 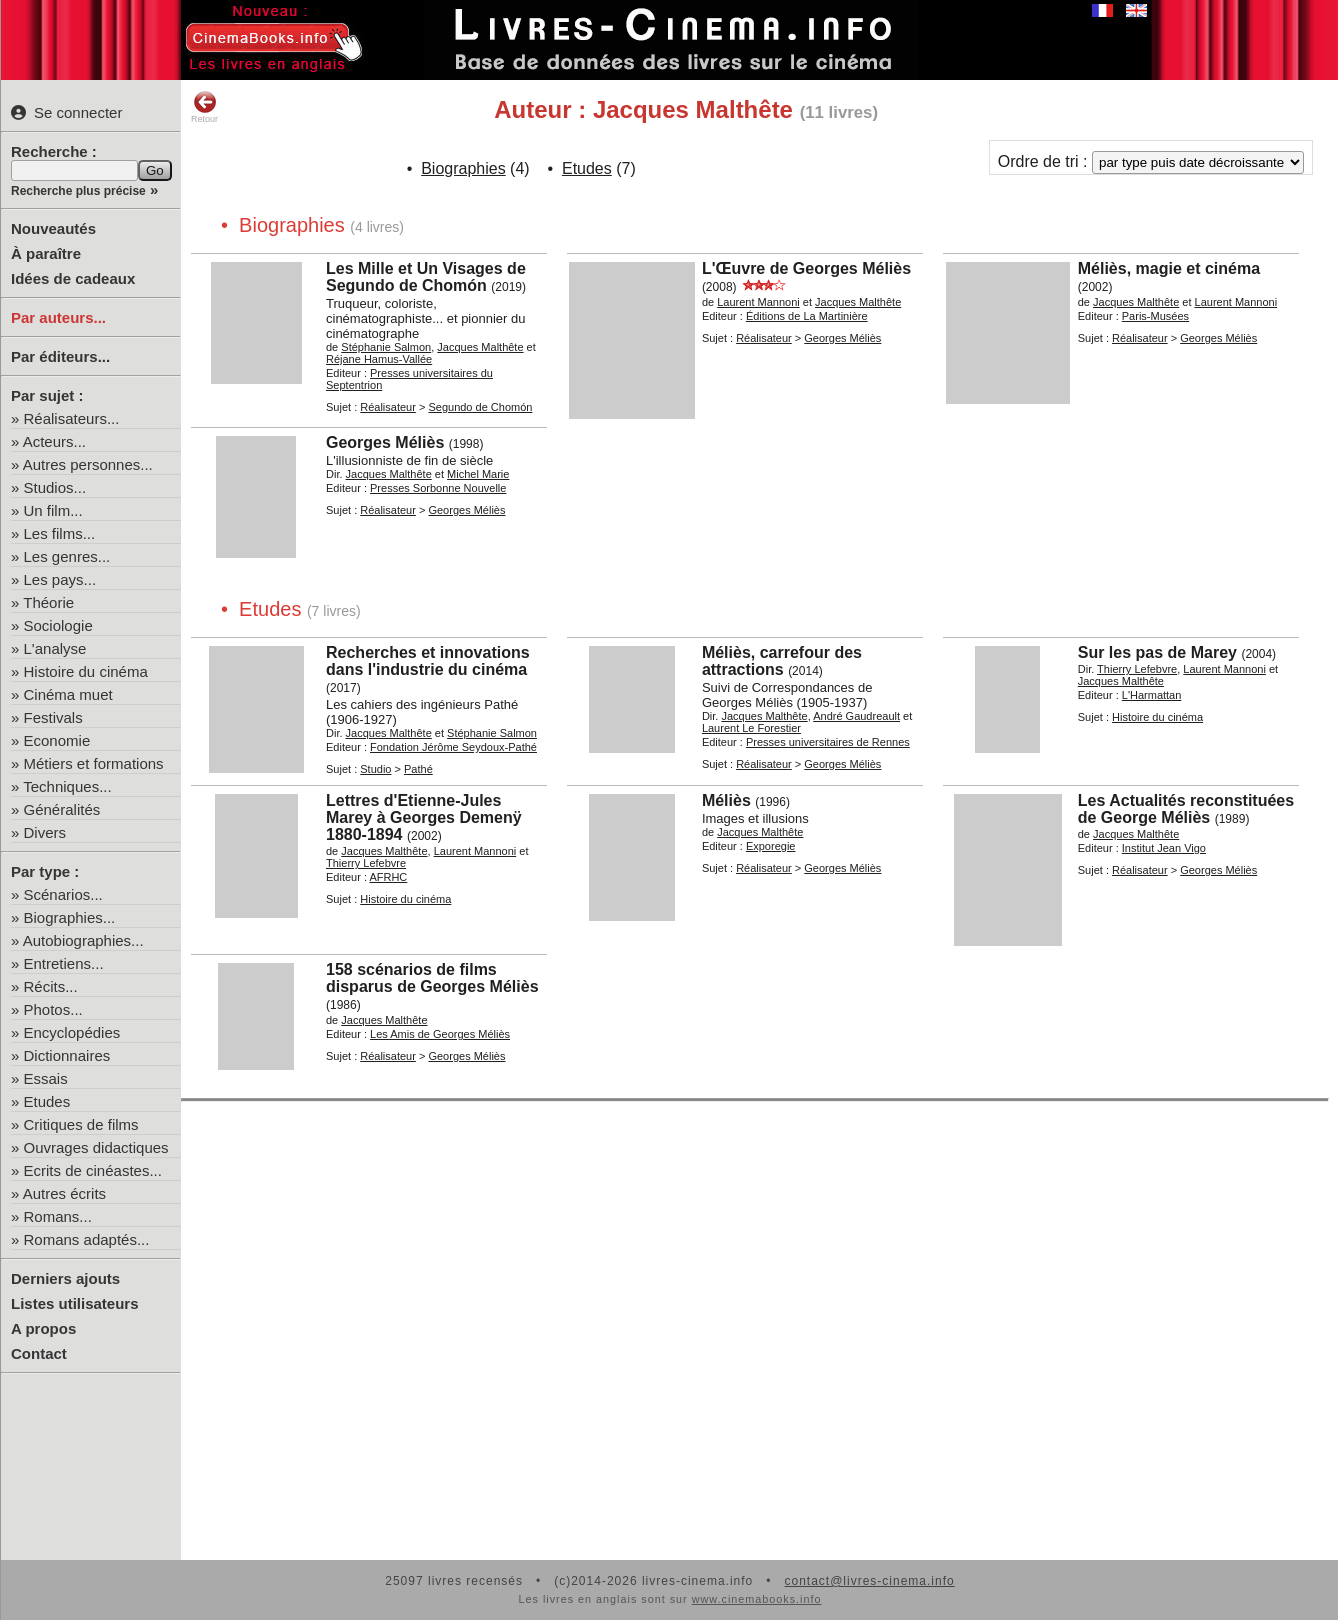 What do you see at coordinates (1164, 848) in the screenshot?
I see `Institut Jean Vigo` at bounding box center [1164, 848].